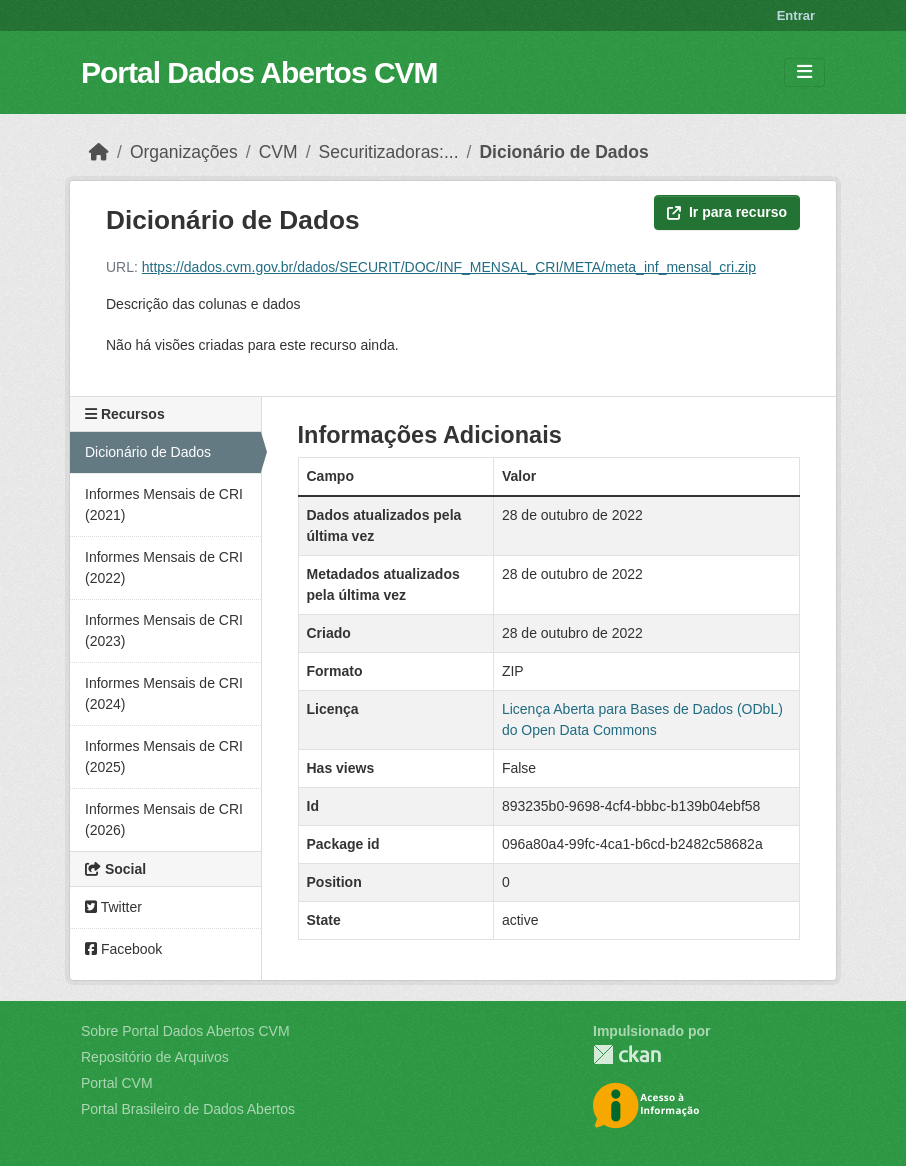  What do you see at coordinates (184, 152) in the screenshot?
I see `Organizações` at bounding box center [184, 152].